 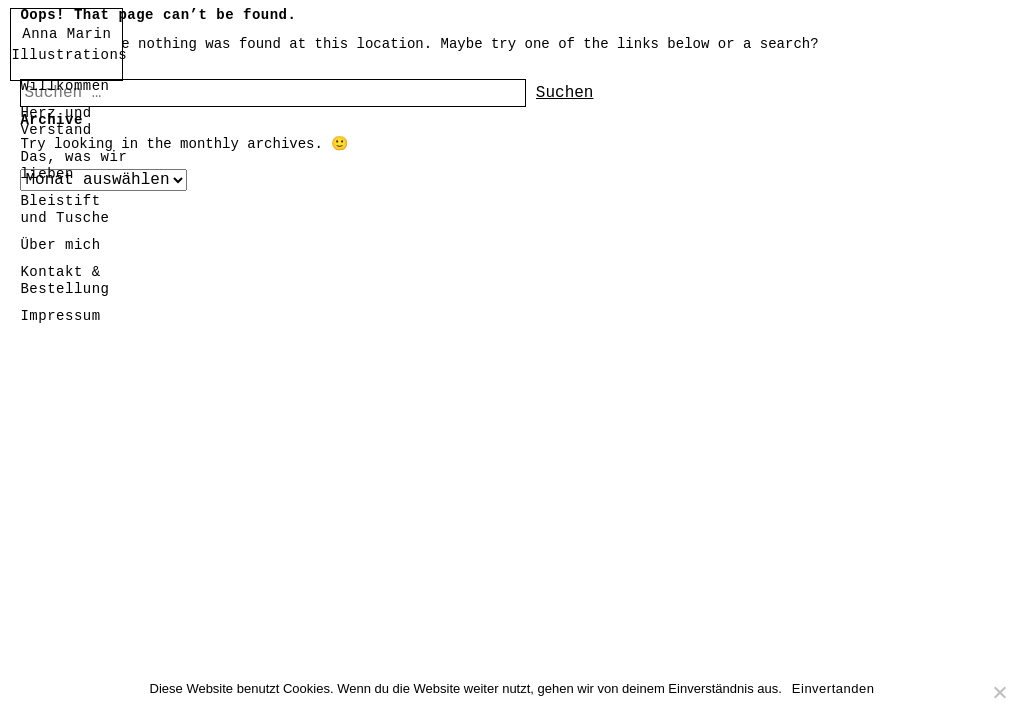 I want to click on Das, was wir lieben, so click(x=73, y=165).